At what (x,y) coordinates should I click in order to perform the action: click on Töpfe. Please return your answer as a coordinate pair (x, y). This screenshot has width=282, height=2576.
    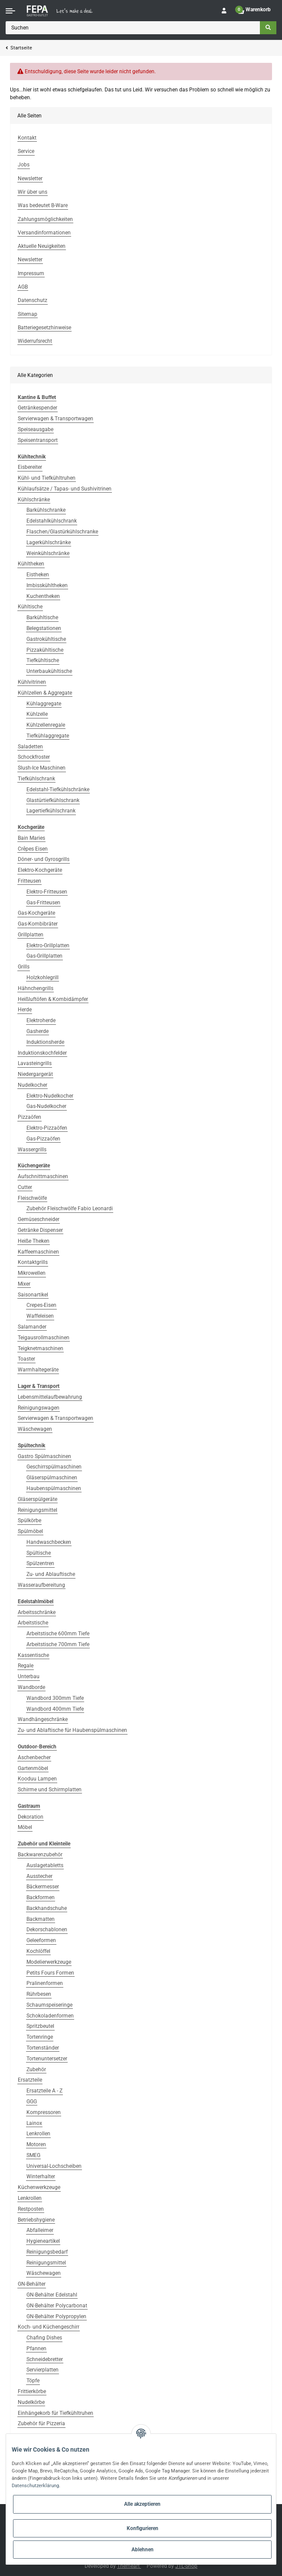
    Looking at the image, I should click on (32, 2381).